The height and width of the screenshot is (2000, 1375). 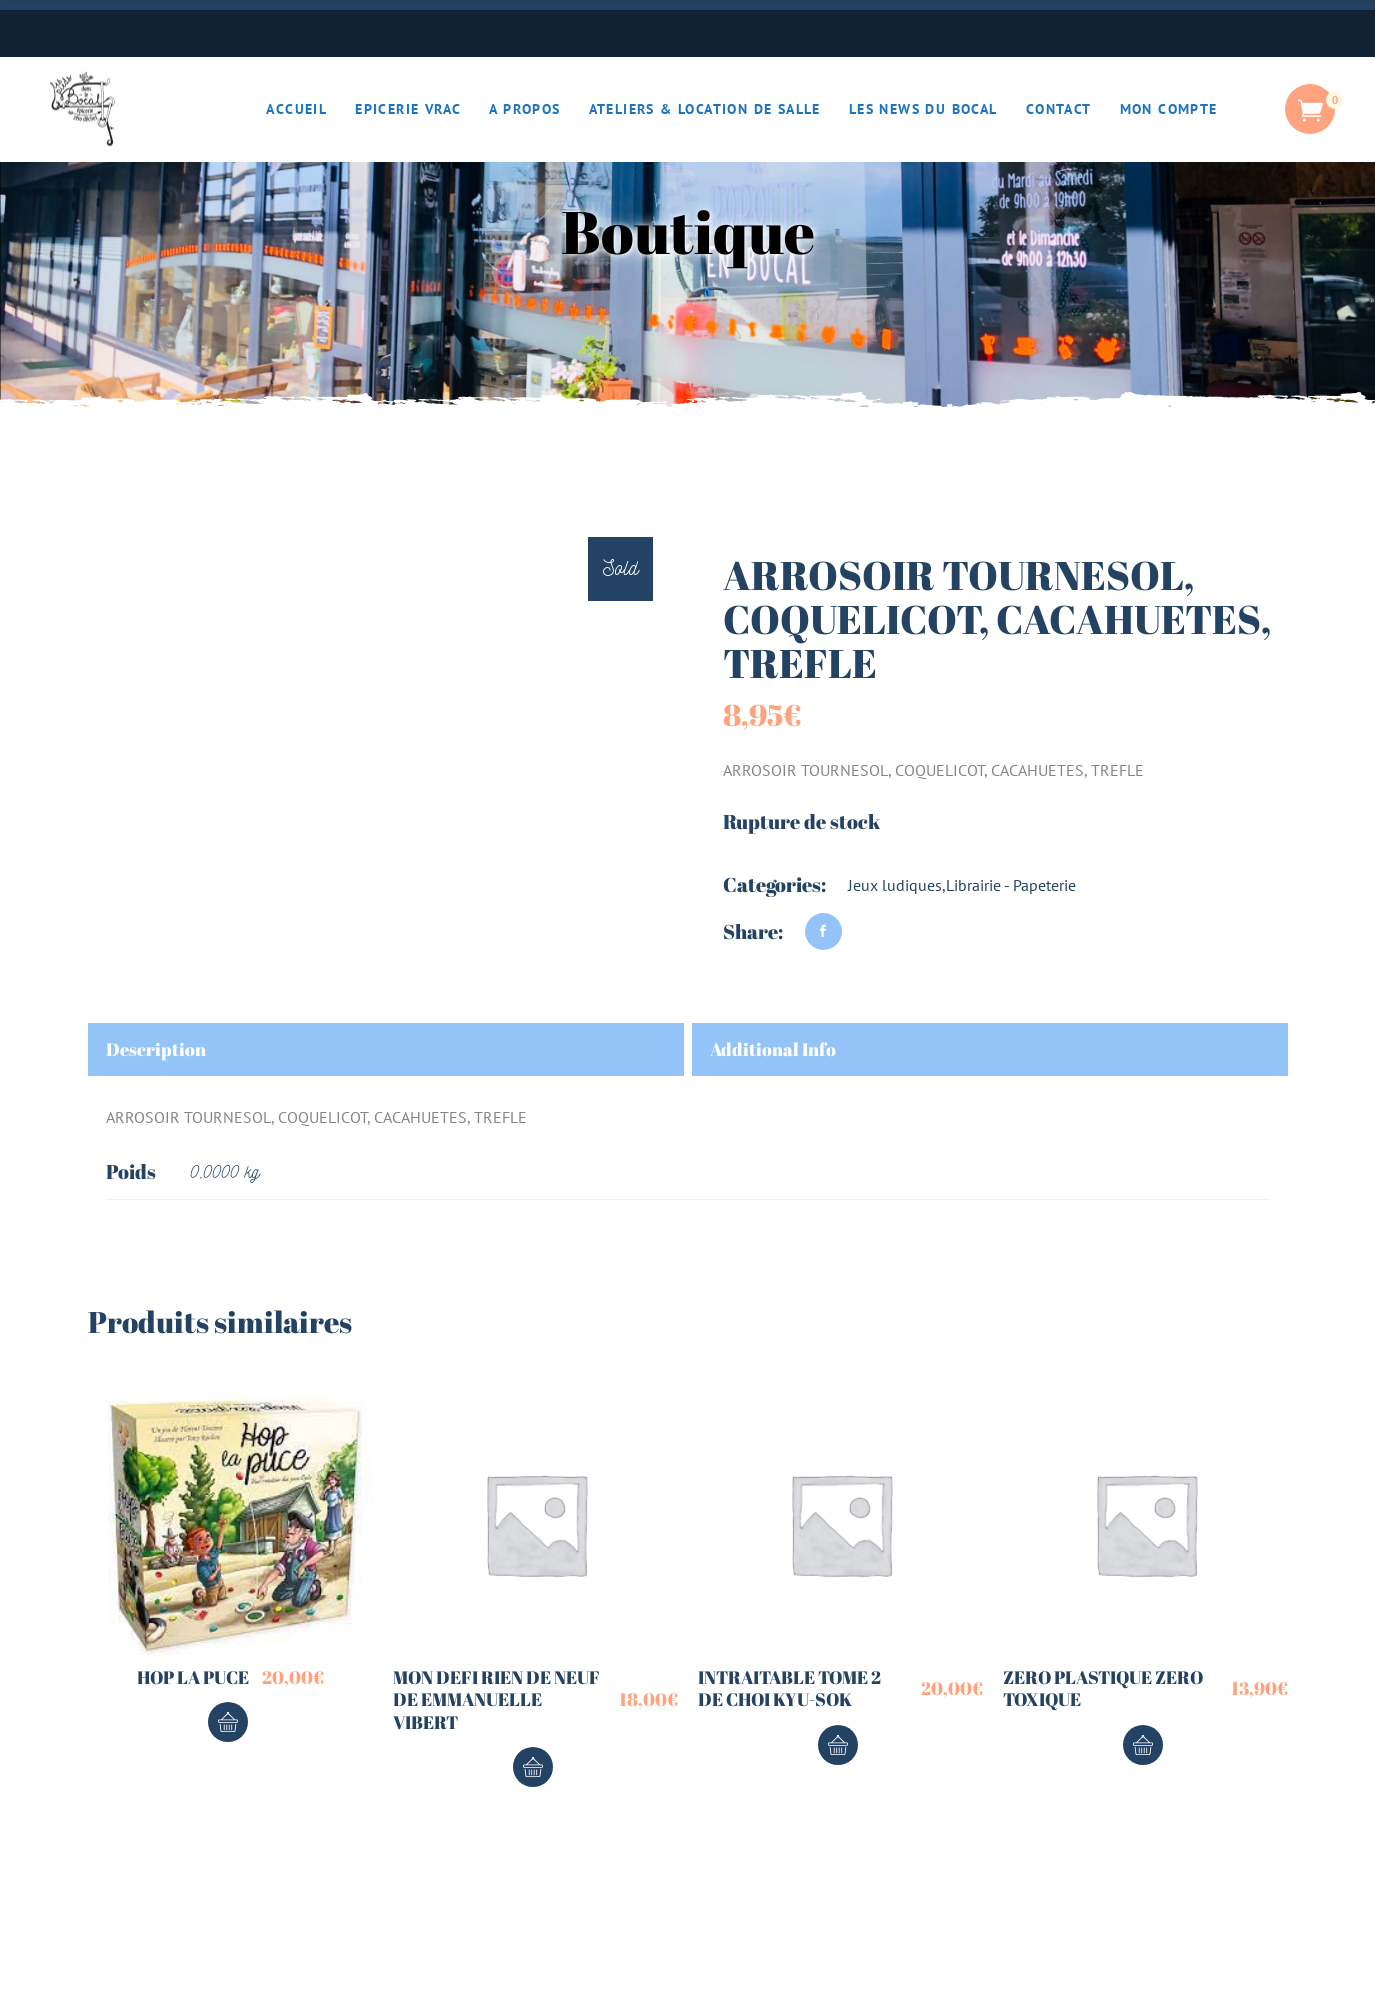 I want to click on Description [tab], so click(x=156, y=1049).